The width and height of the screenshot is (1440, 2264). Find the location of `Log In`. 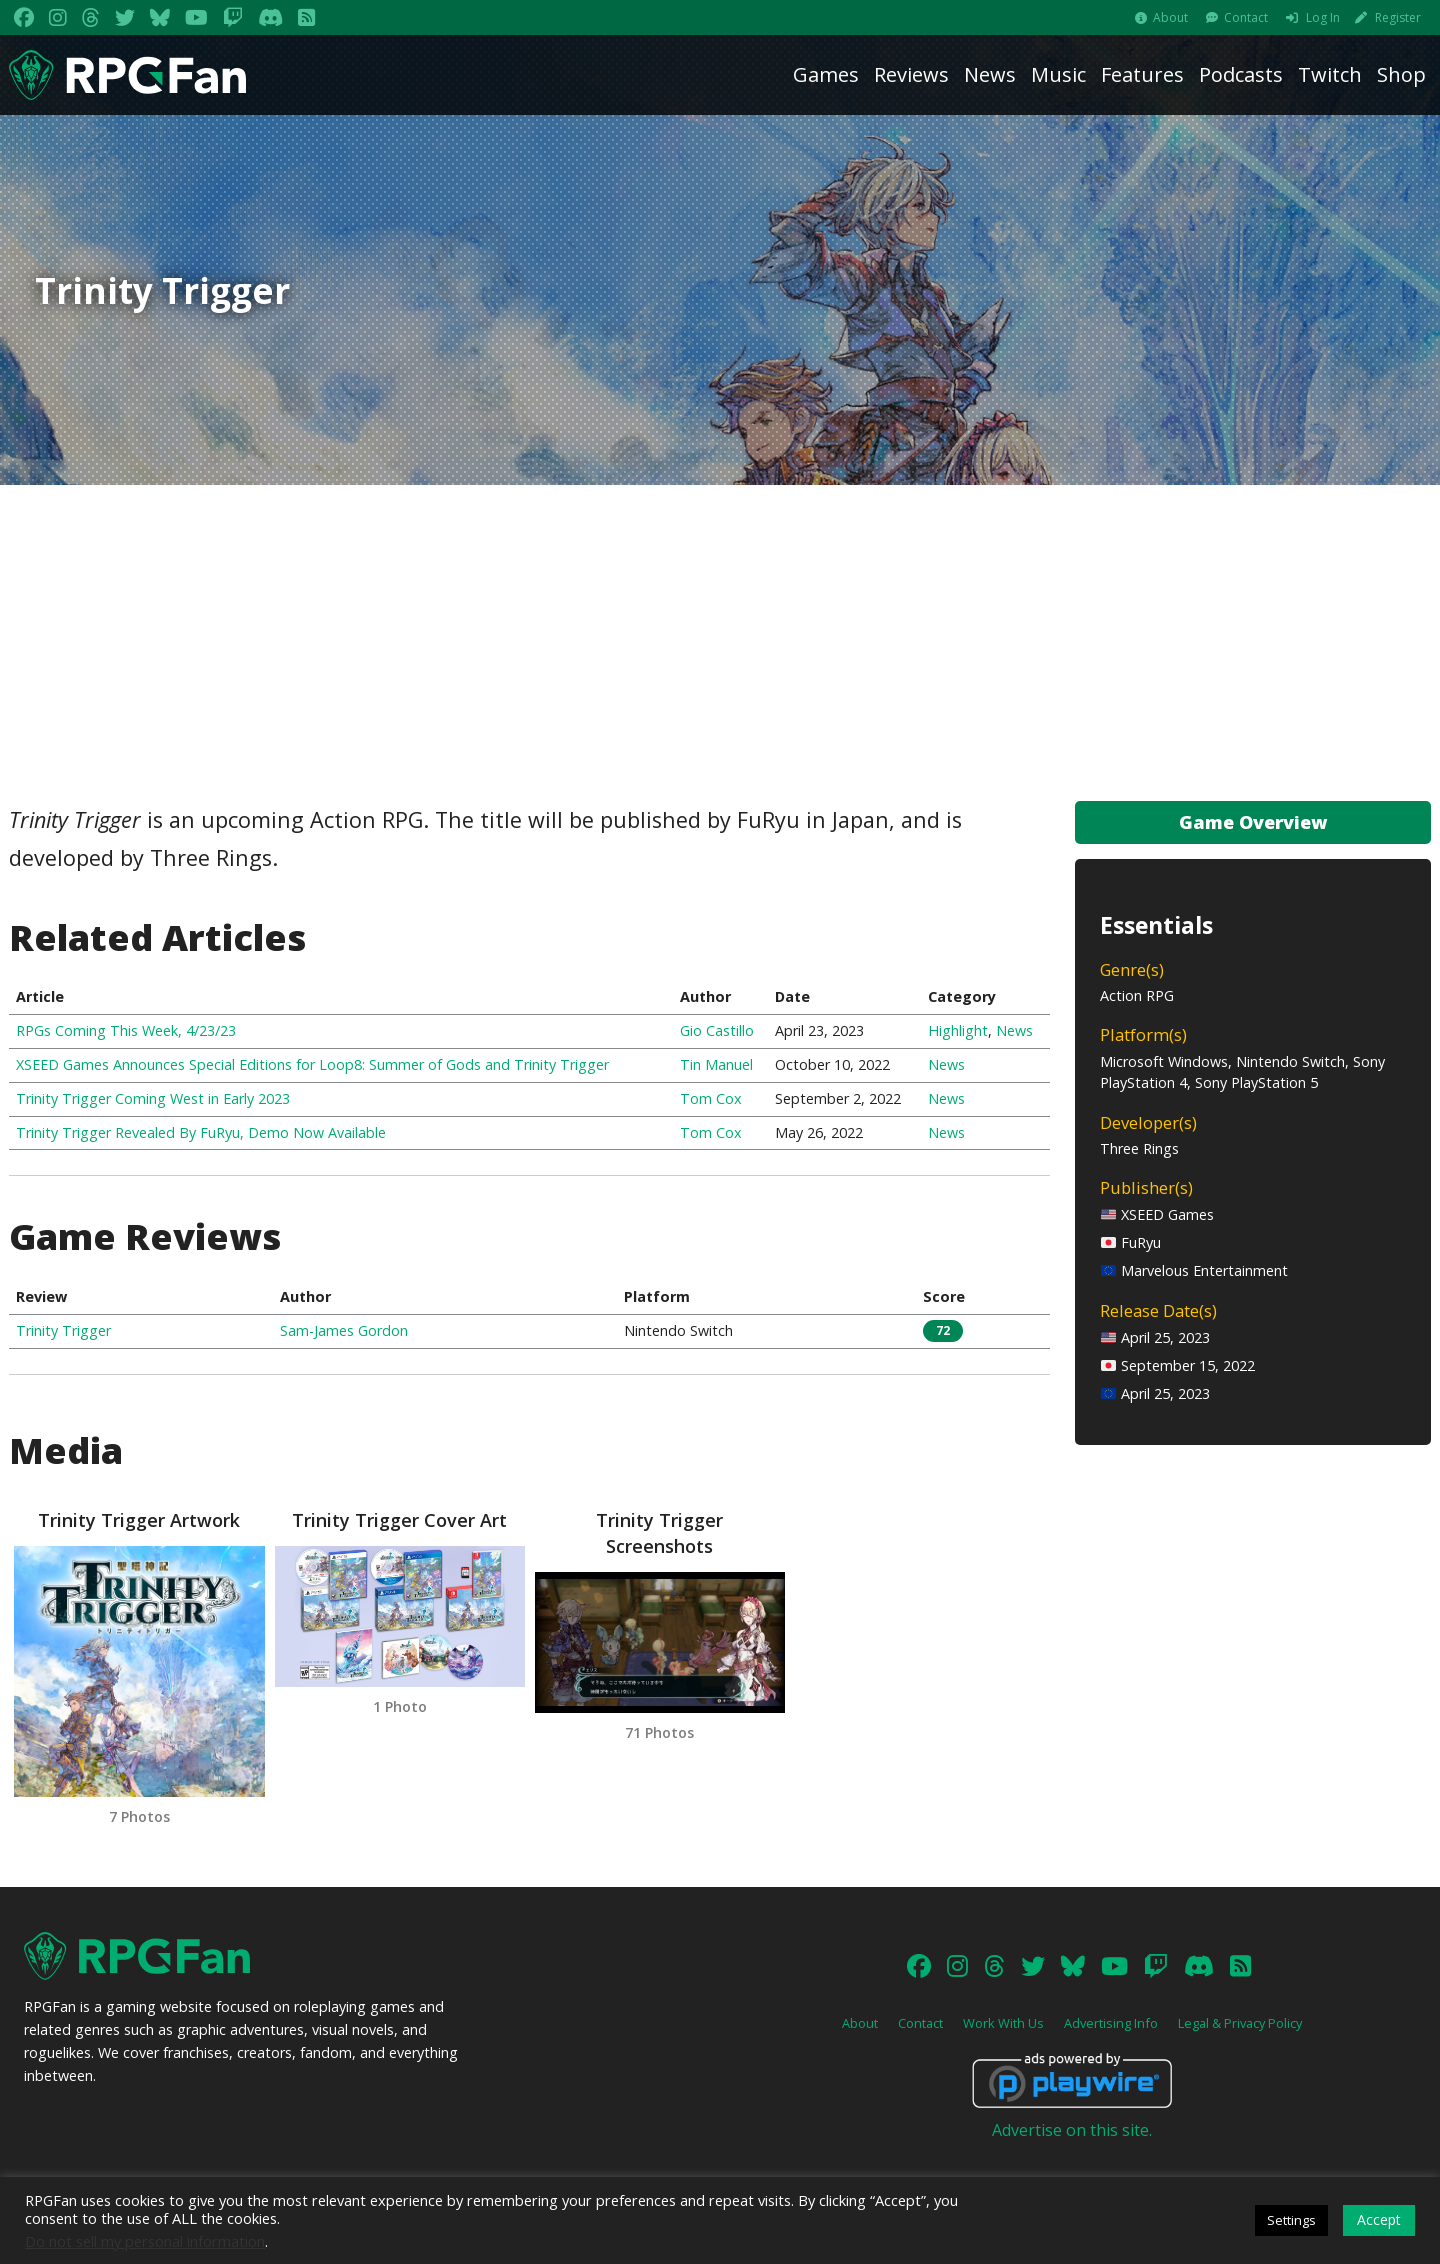

Log In is located at coordinates (1323, 17).